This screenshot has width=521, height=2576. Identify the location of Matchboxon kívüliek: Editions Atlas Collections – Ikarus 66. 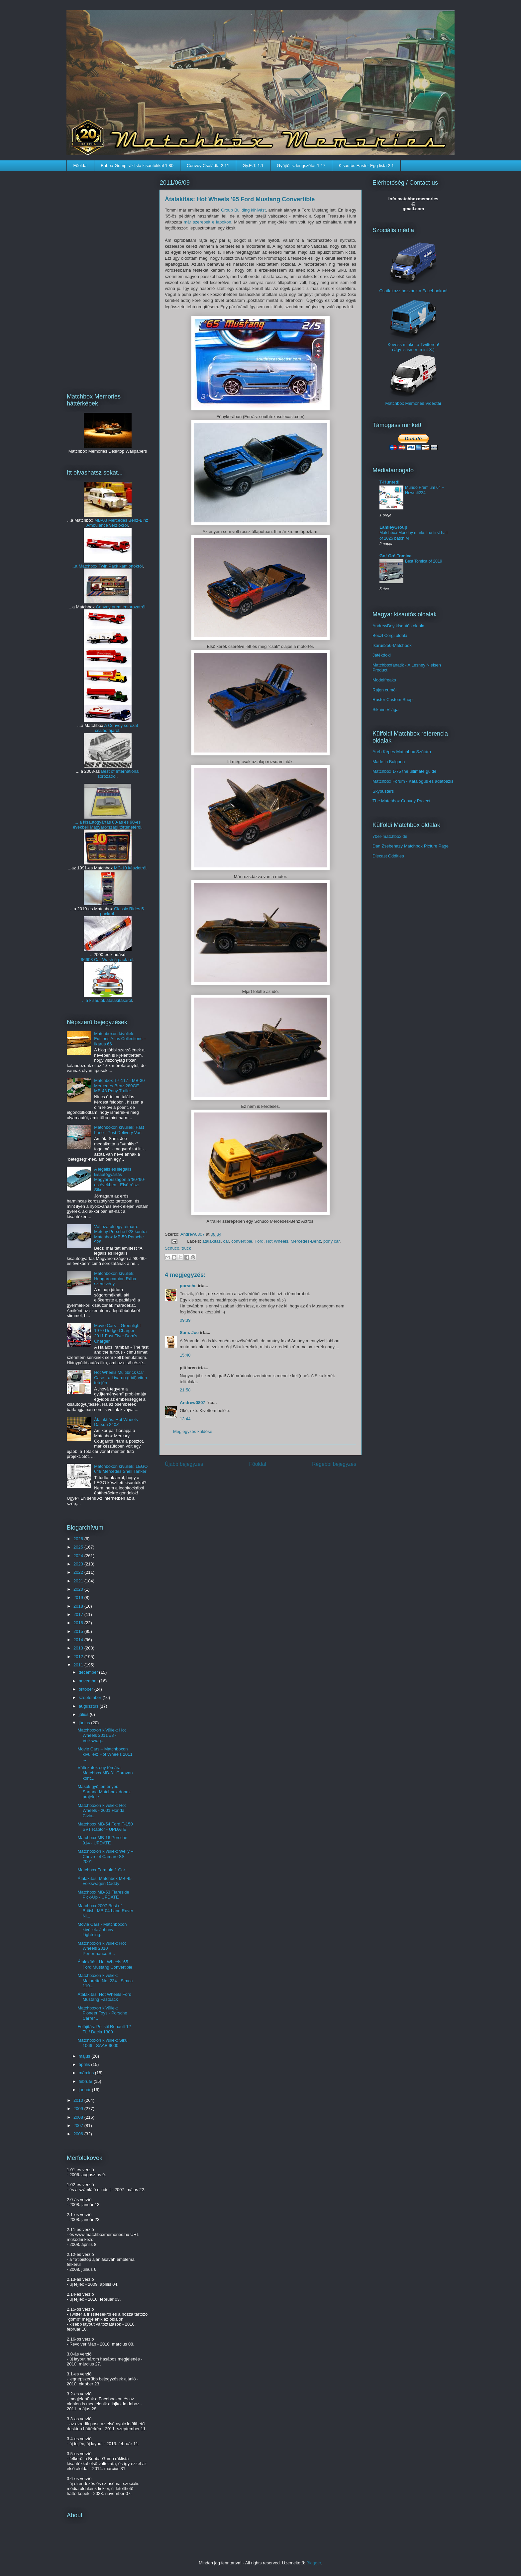
(120, 1038).